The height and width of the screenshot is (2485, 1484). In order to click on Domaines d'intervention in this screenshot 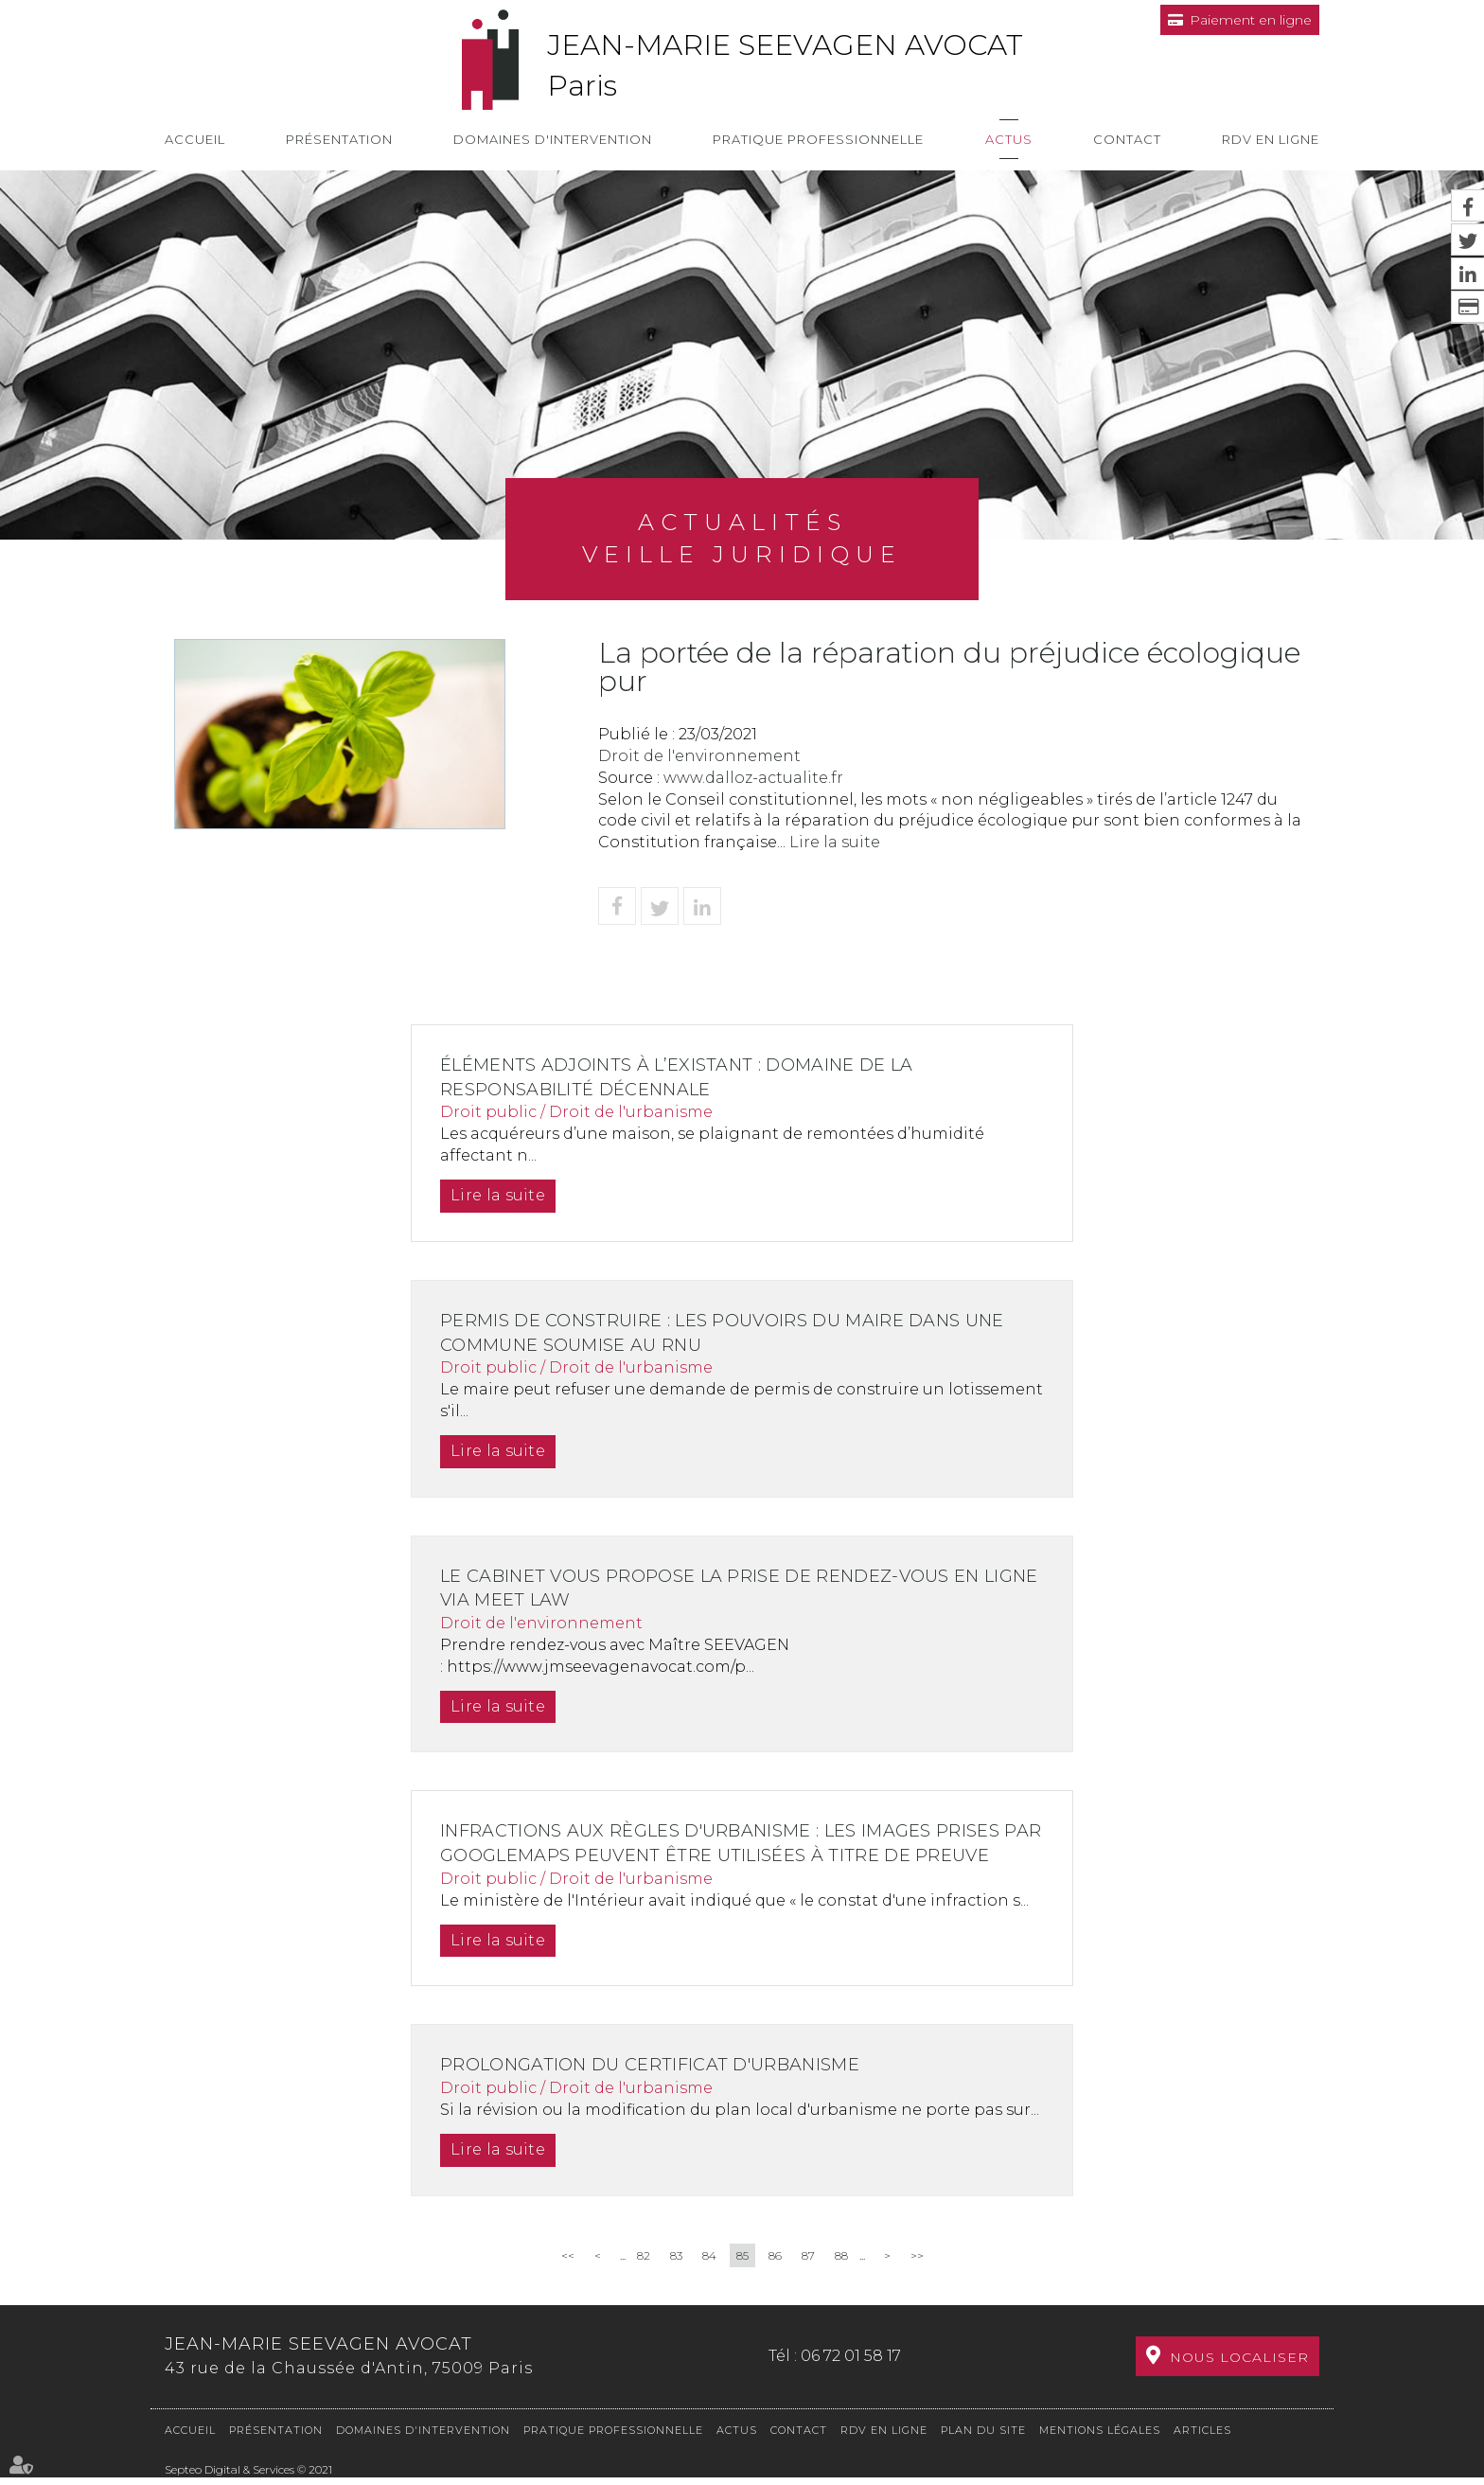, I will do `click(552, 139)`.